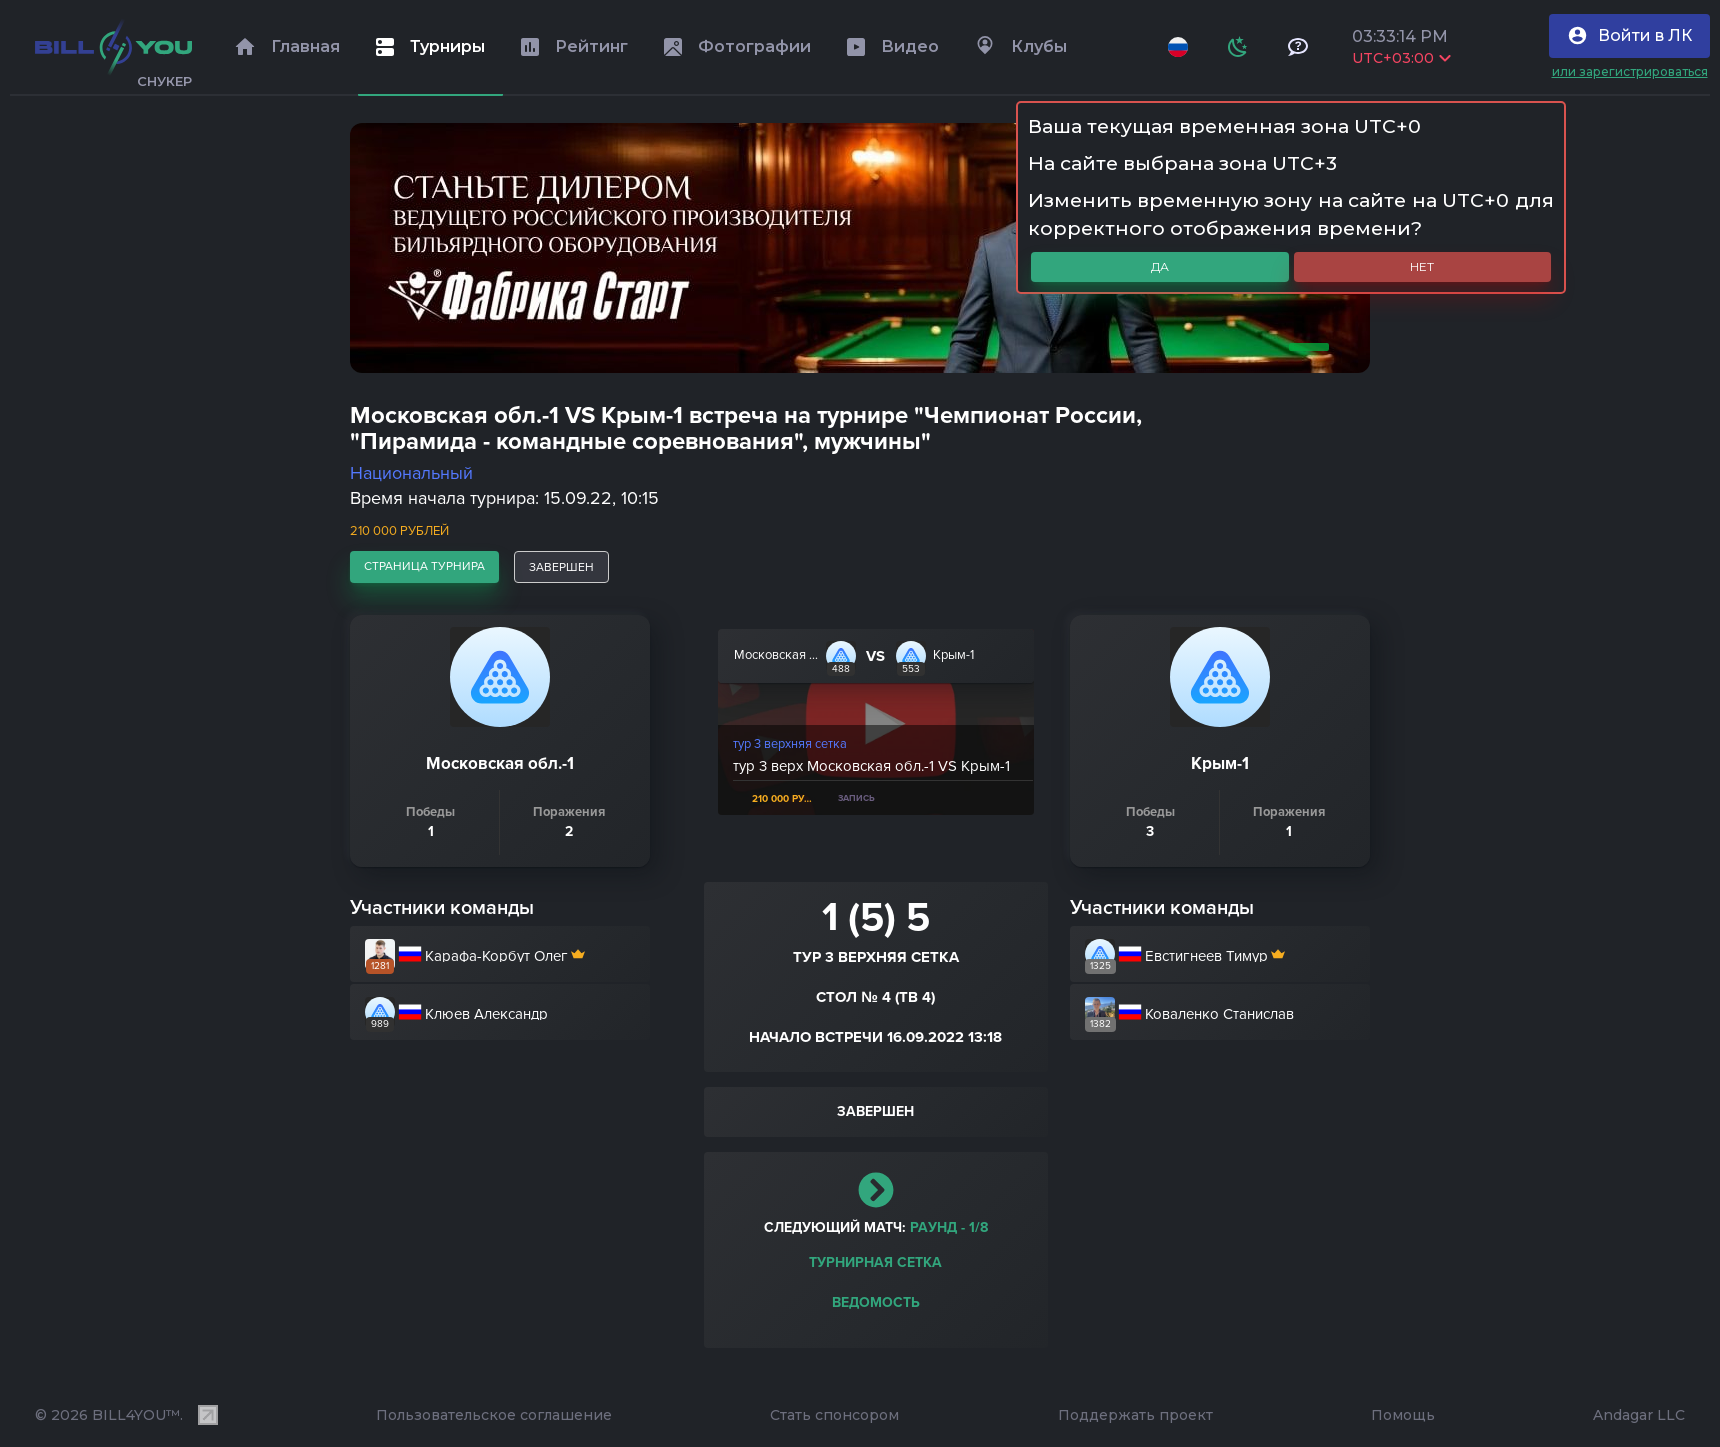 The image size is (1720, 1447). I want to click on 1 [tab], so click(1305, 347).